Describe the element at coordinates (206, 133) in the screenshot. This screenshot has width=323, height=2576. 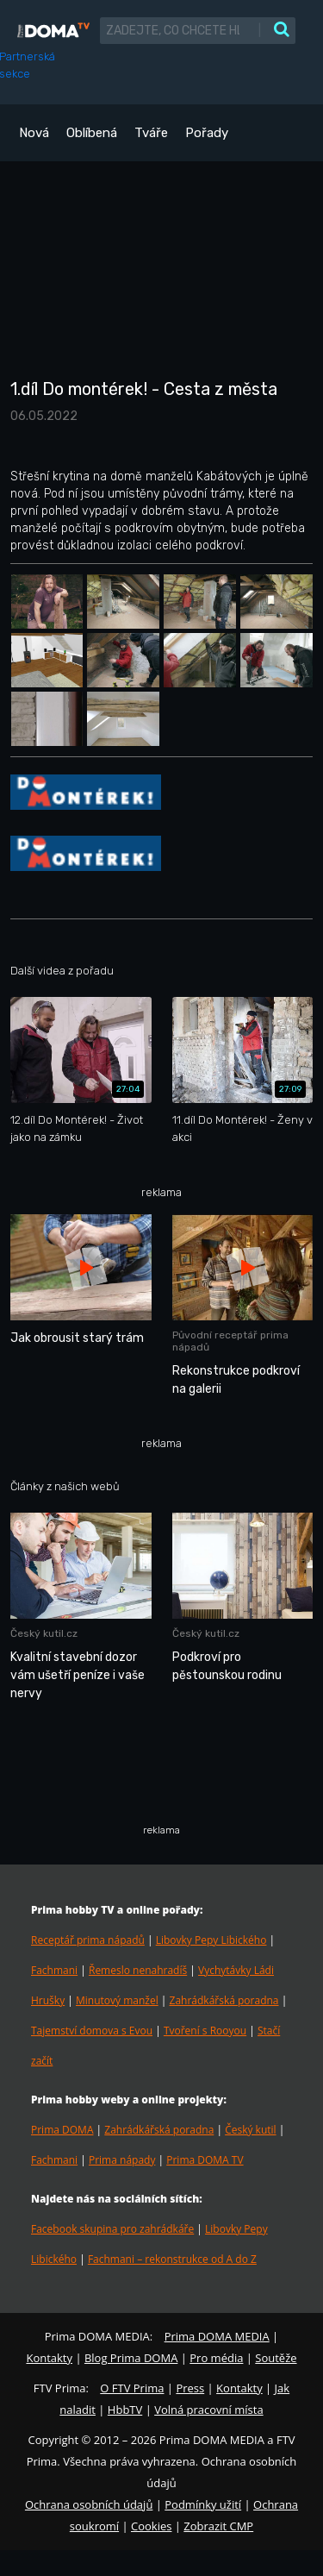
I see `Pořady` at that location.